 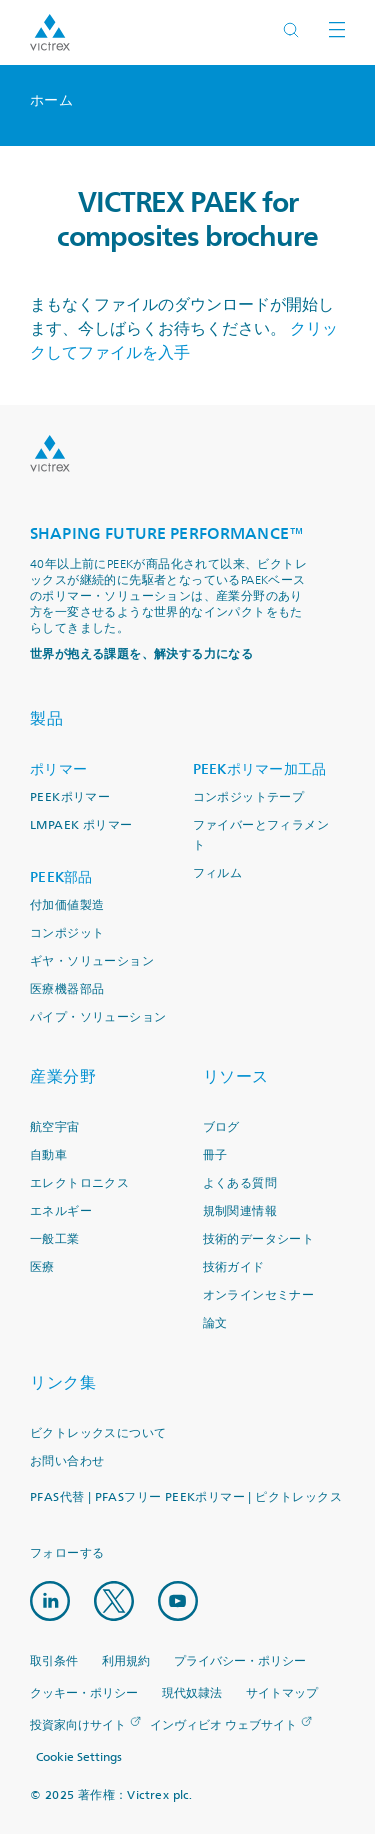 What do you see at coordinates (78, 1725) in the screenshot?
I see `投資家向けサイト` at bounding box center [78, 1725].